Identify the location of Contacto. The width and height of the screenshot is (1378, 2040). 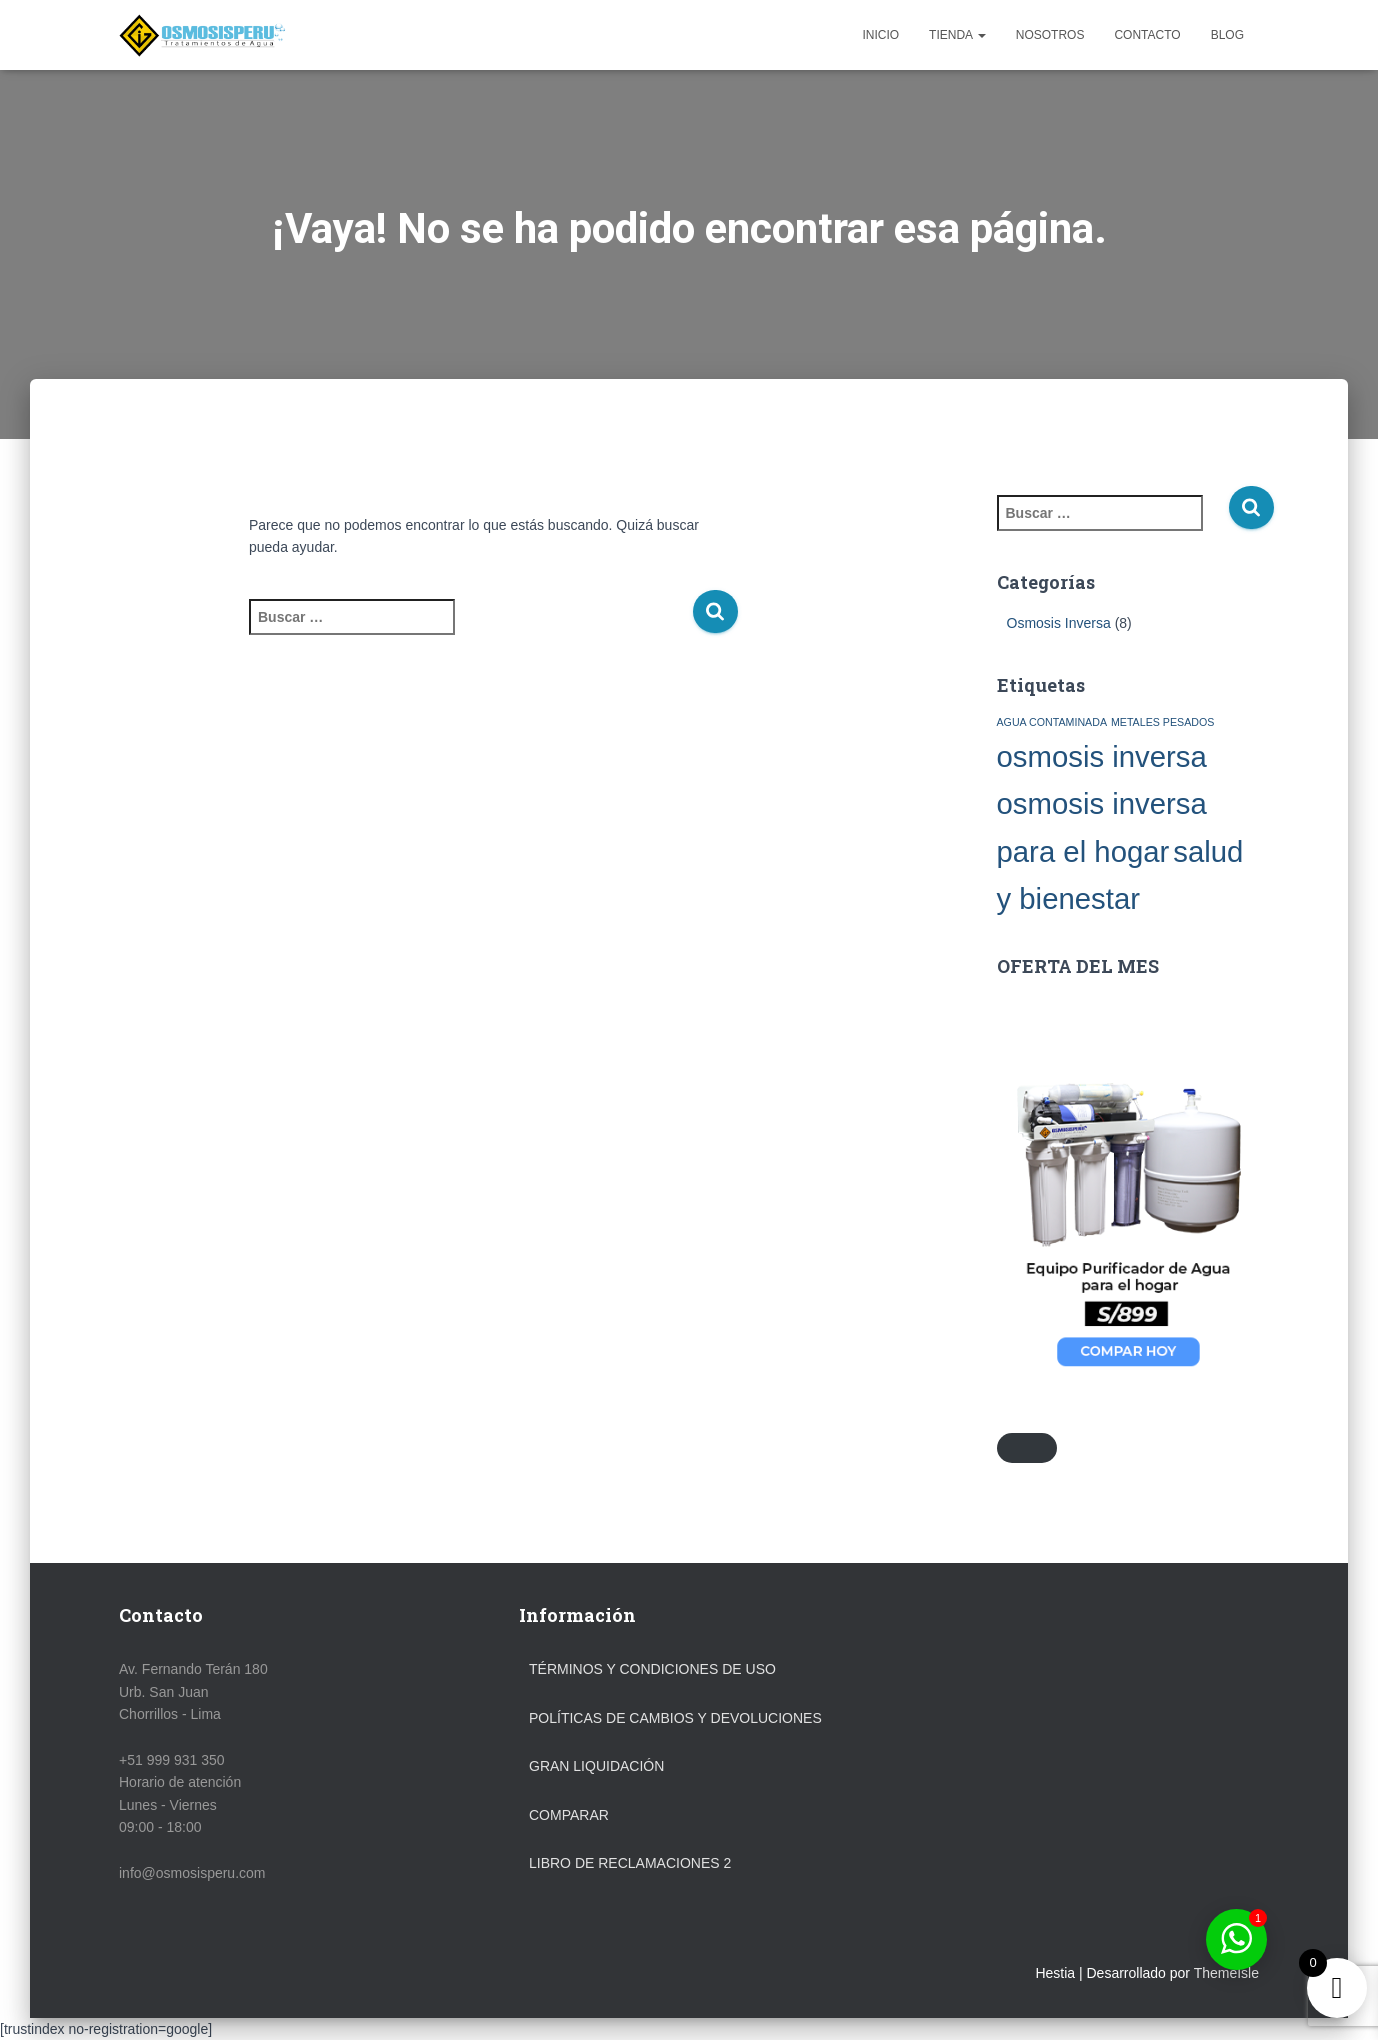
(1147, 35).